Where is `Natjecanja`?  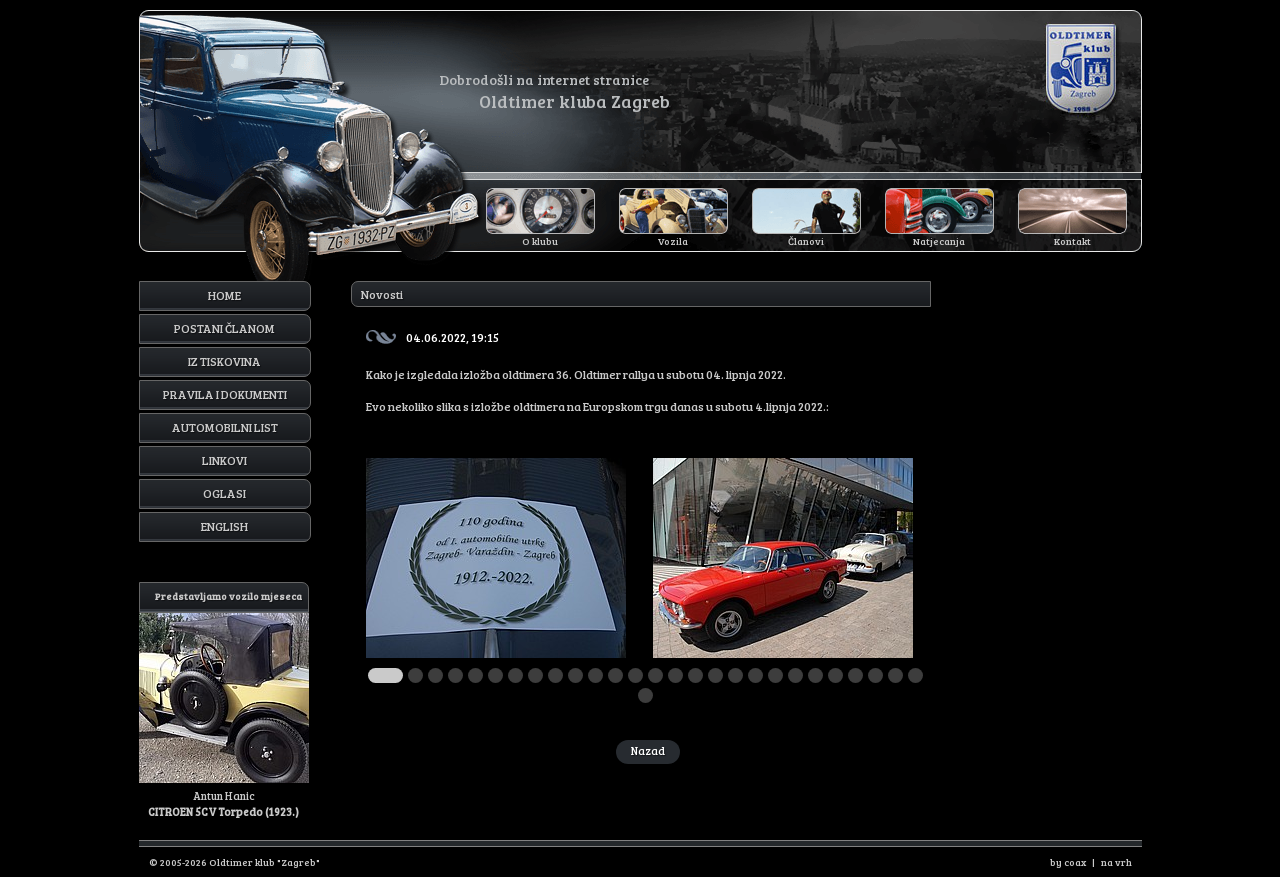 Natjecanja is located at coordinates (939, 241).